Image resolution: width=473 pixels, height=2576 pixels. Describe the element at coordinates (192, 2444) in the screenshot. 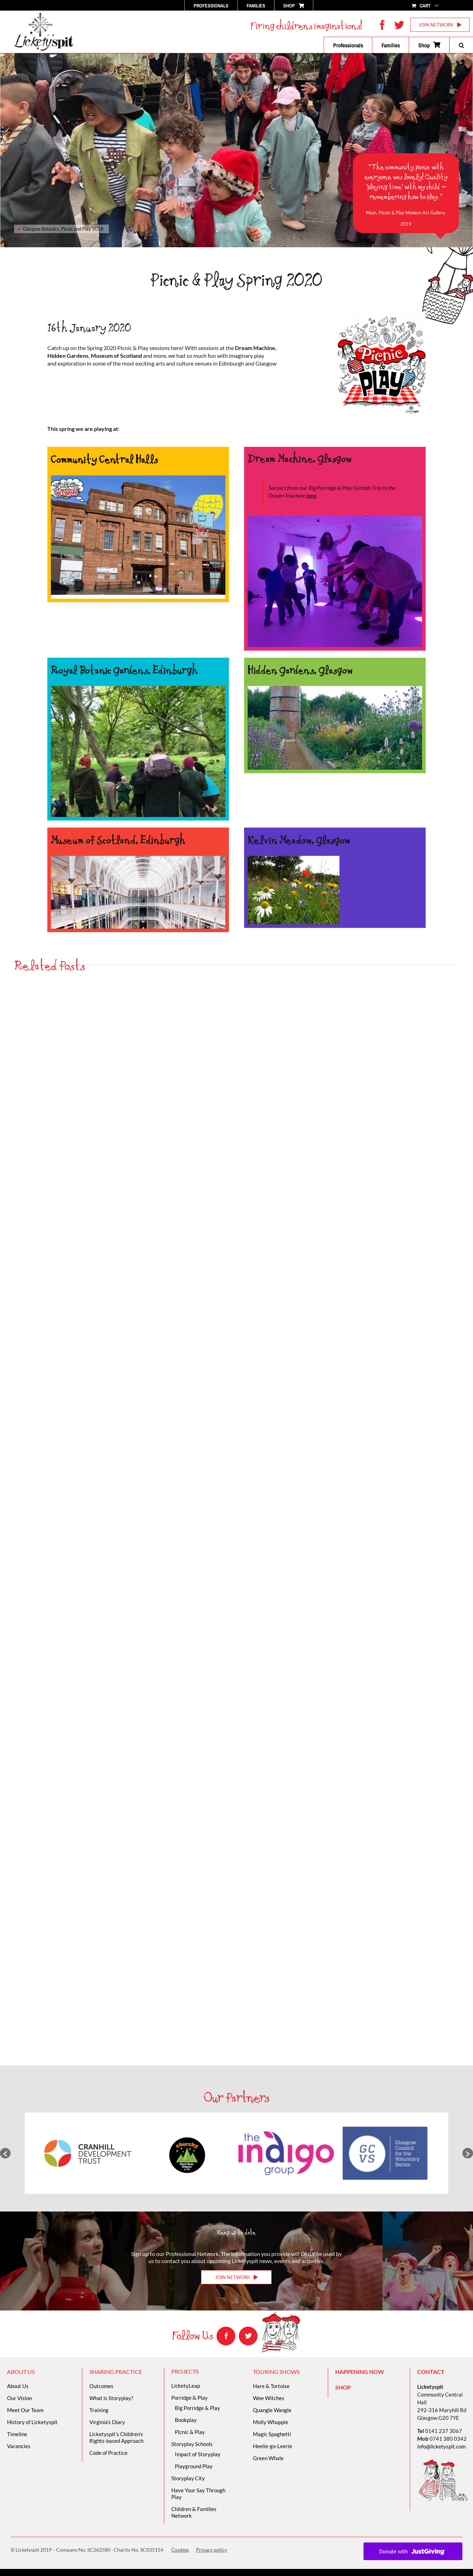

I see `Storyplay Schools` at that location.